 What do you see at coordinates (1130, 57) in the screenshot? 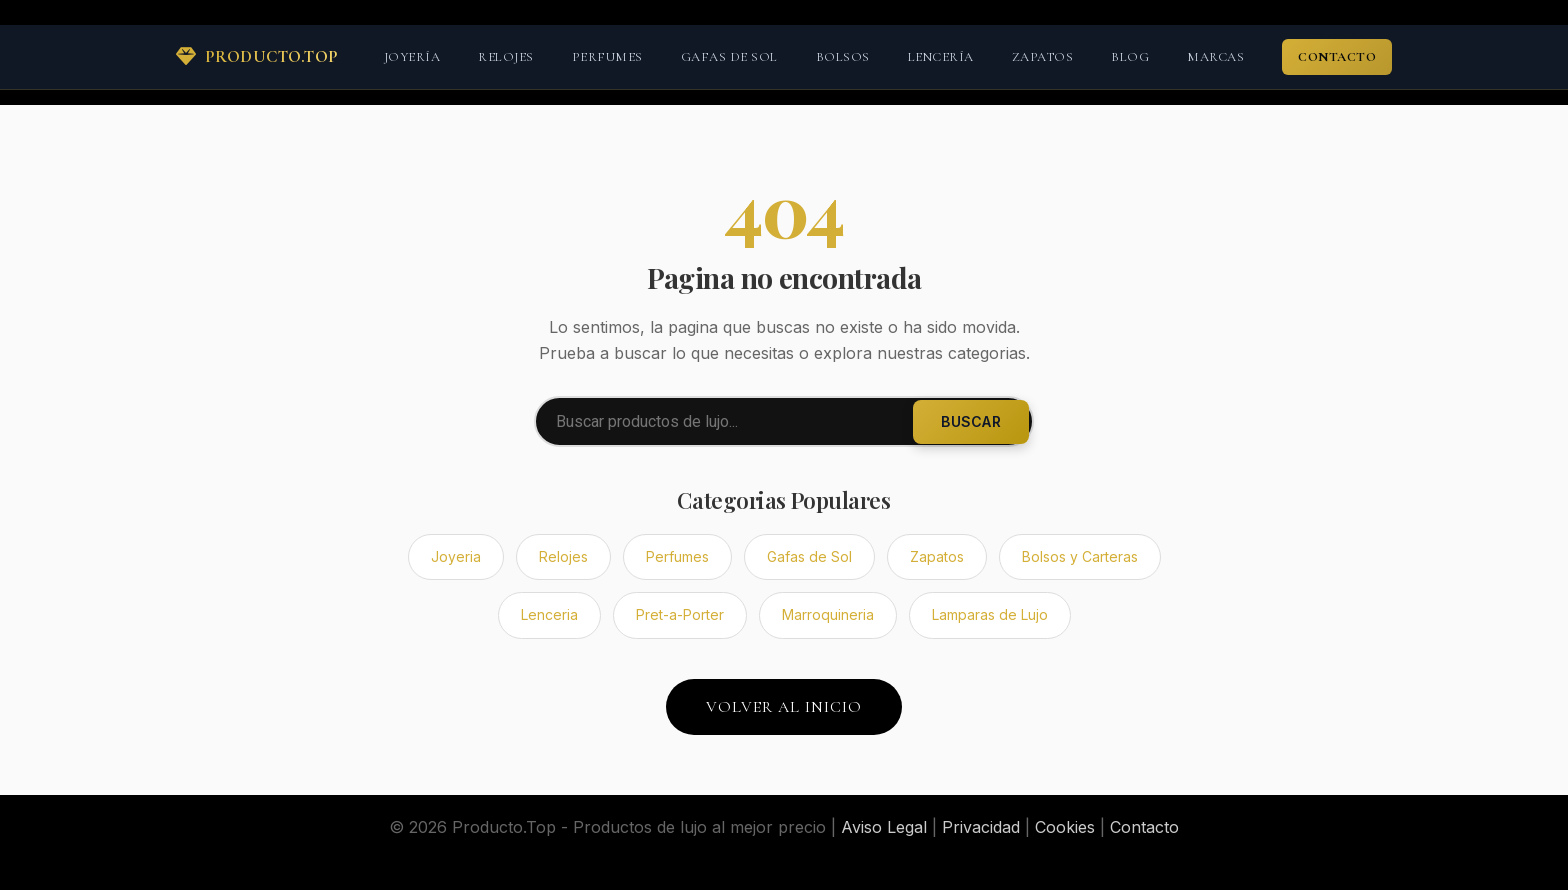
I see `Blog [menuitem]` at bounding box center [1130, 57].